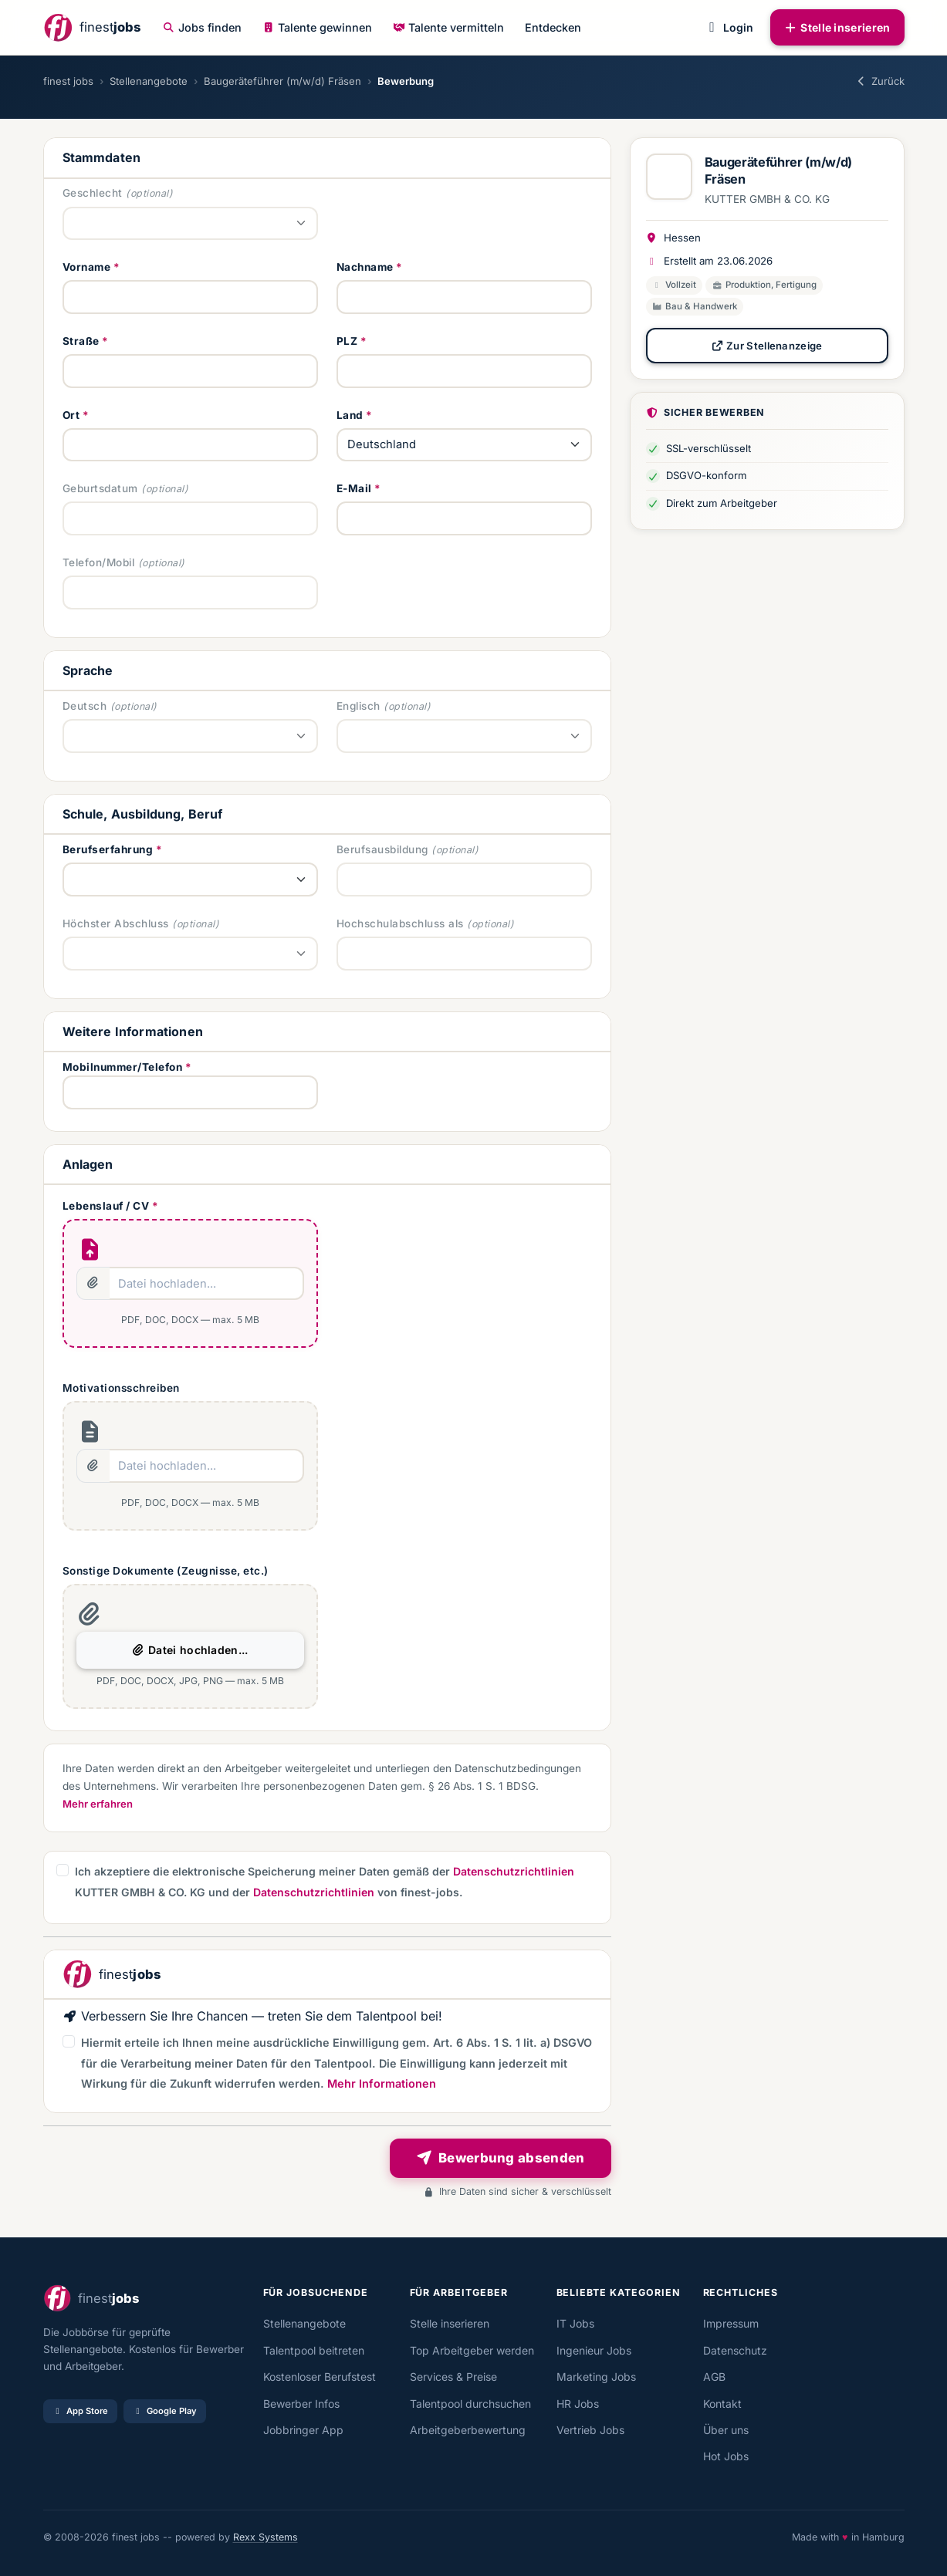 This screenshot has height=2576, width=947. Describe the element at coordinates (472, 2350) in the screenshot. I see `Top Arbeitgeber werden` at that location.